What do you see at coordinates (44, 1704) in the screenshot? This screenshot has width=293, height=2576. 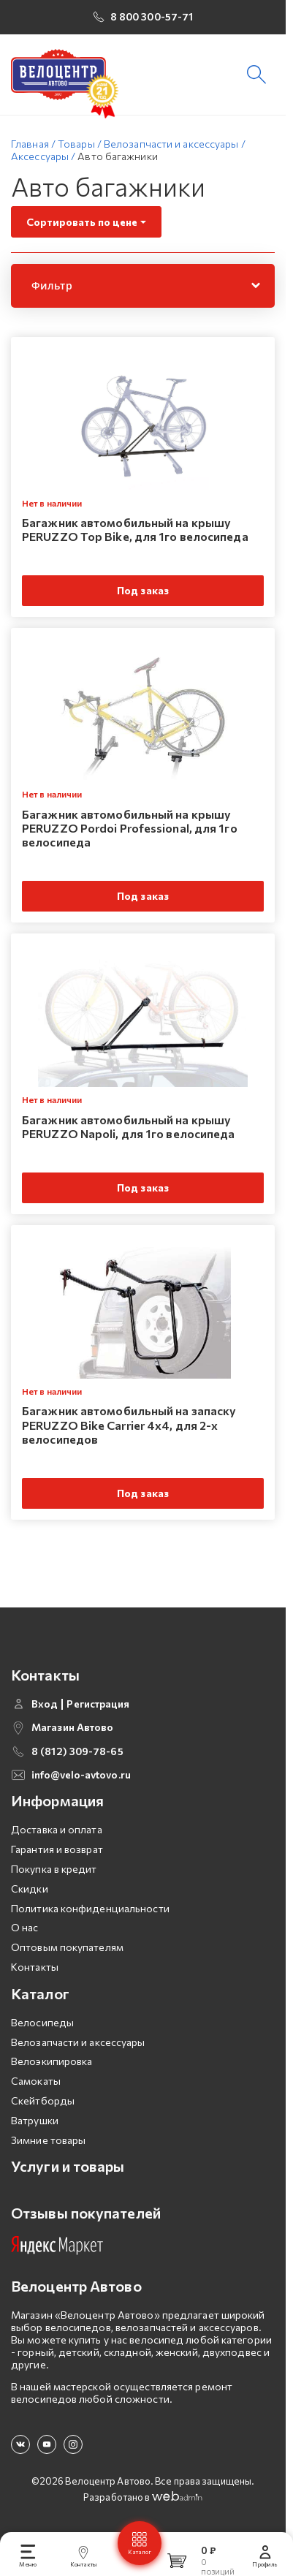 I see `Вход` at bounding box center [44, 1704].